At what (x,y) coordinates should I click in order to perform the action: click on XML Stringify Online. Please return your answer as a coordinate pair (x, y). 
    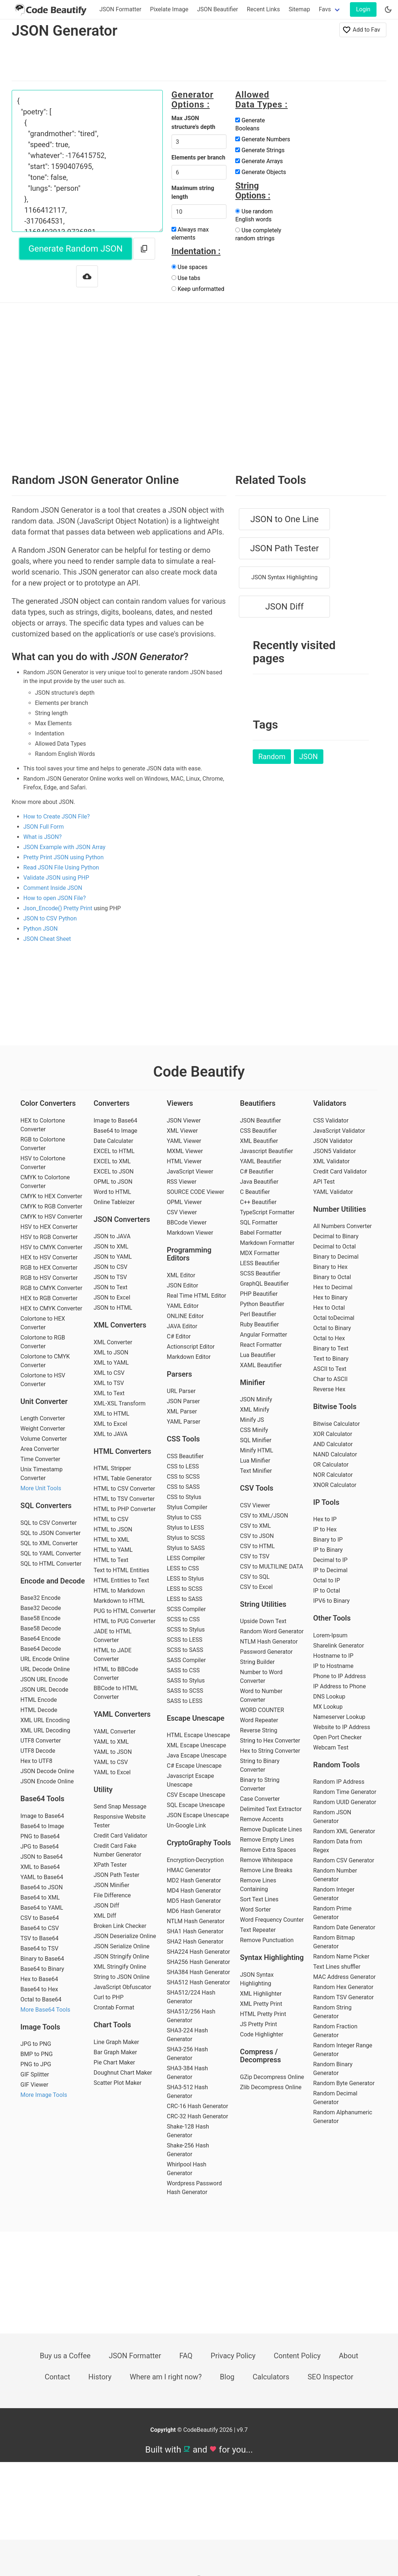
    Looking at the image, I should click on (120, 1966).